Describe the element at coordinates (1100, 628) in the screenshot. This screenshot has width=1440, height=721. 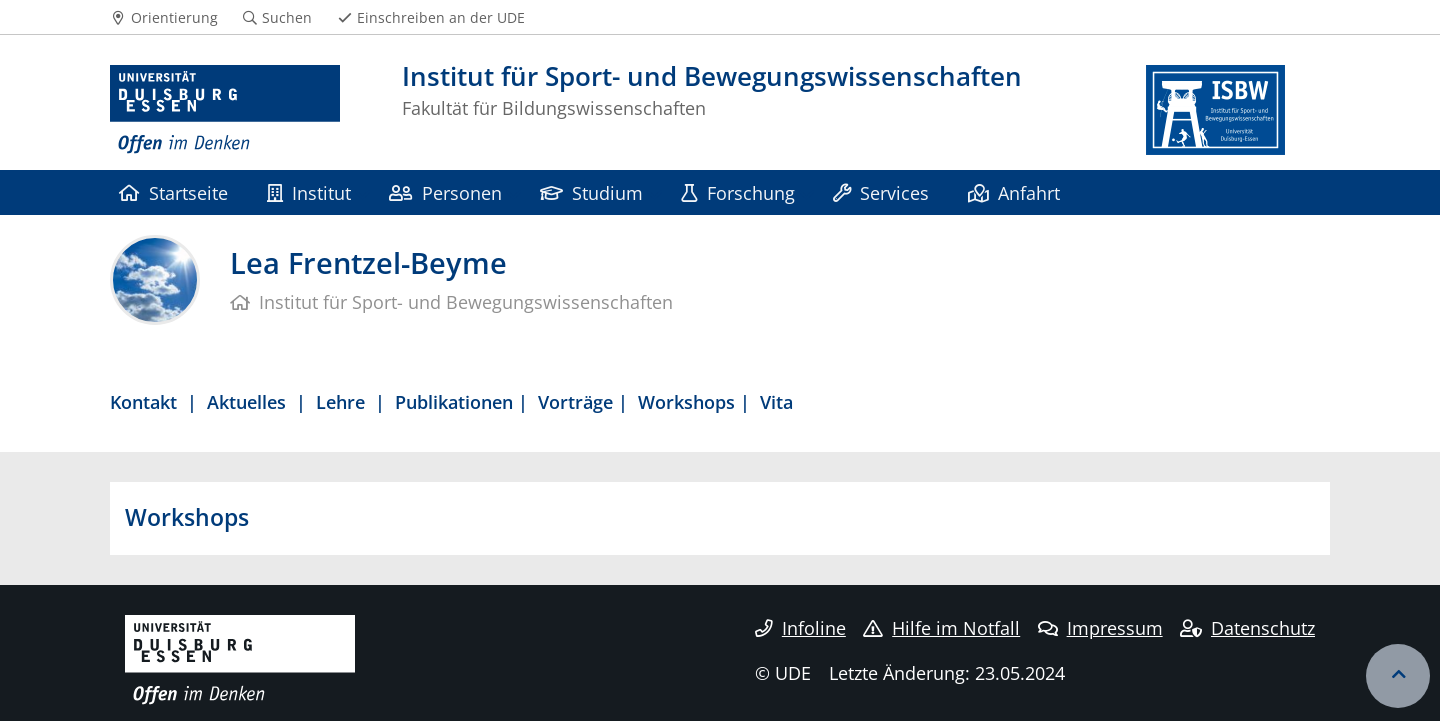
I see `Impressum` at that location.